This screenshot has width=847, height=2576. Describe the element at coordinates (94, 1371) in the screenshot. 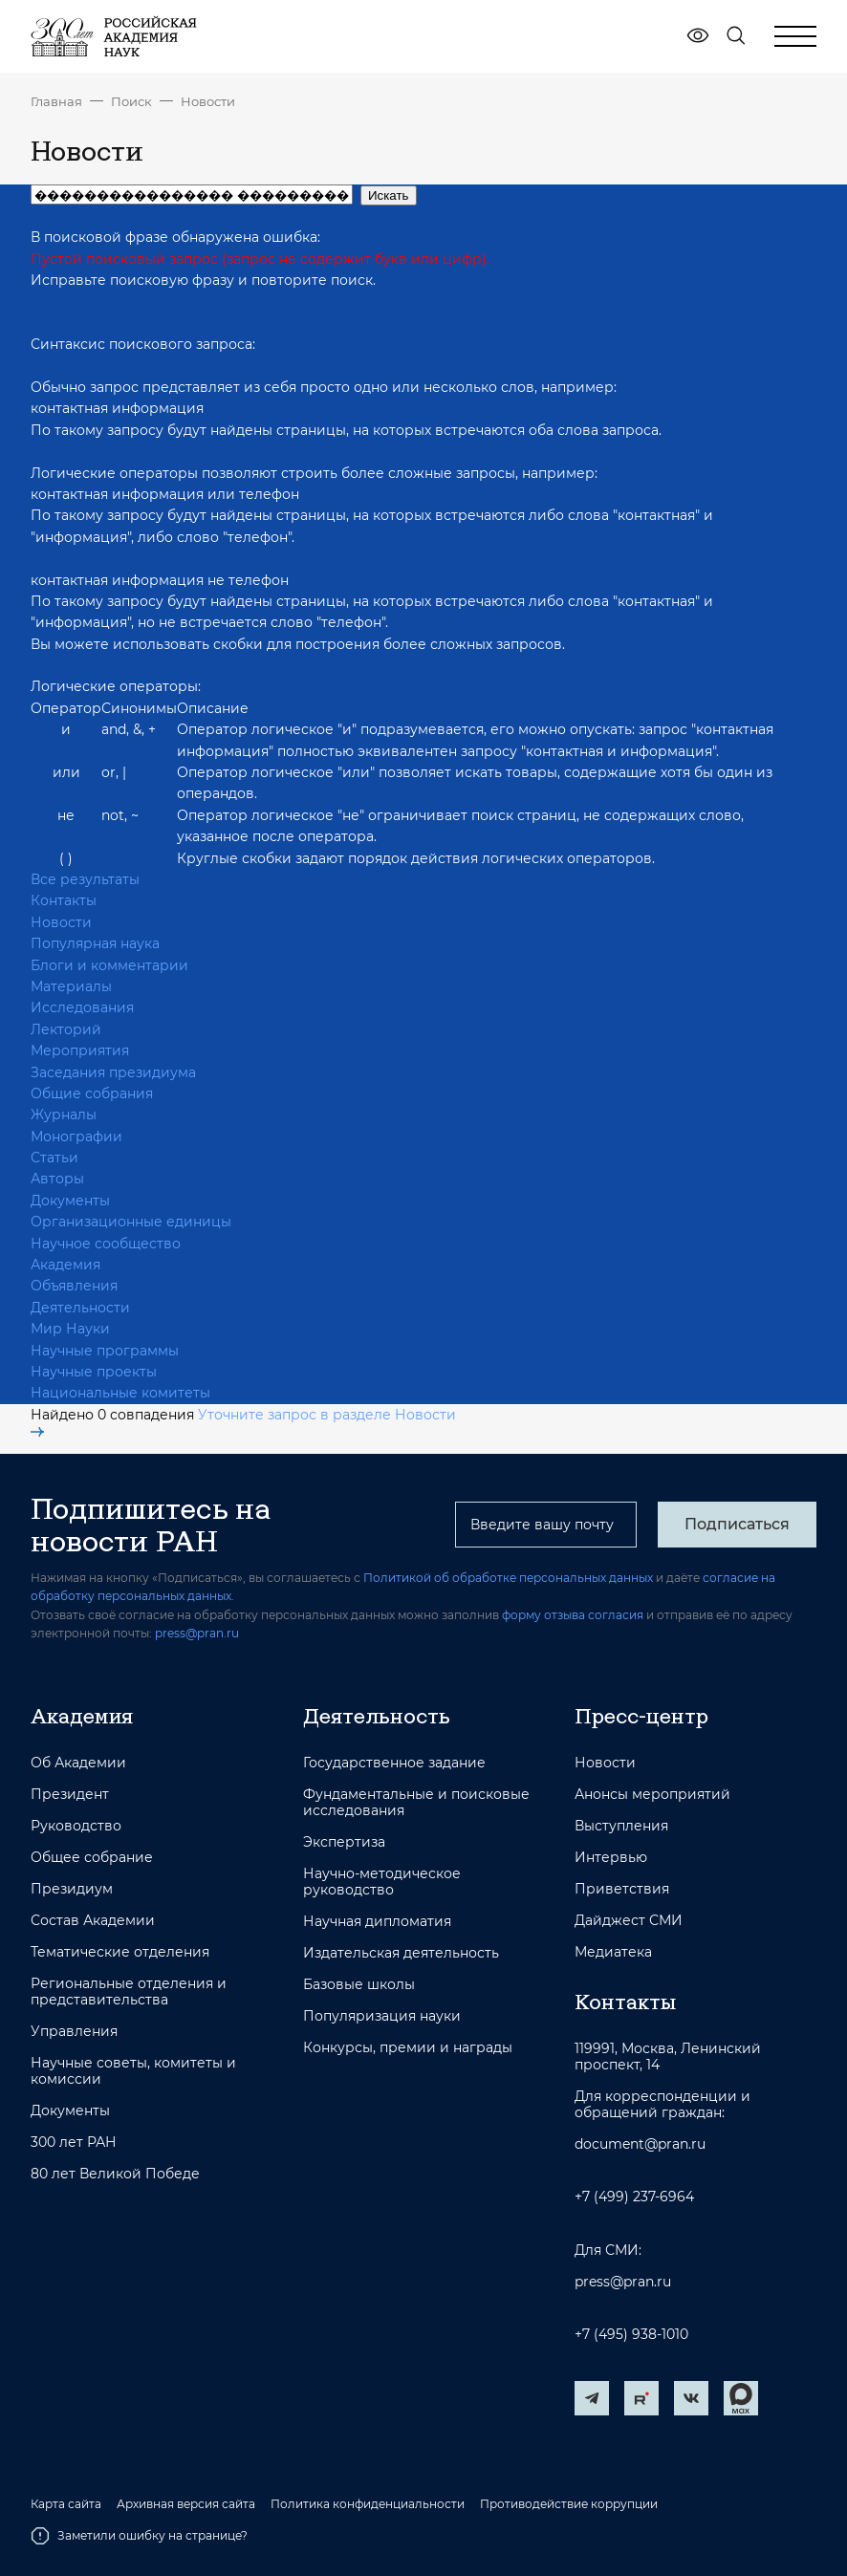

I see `Научные проекты` at that location.